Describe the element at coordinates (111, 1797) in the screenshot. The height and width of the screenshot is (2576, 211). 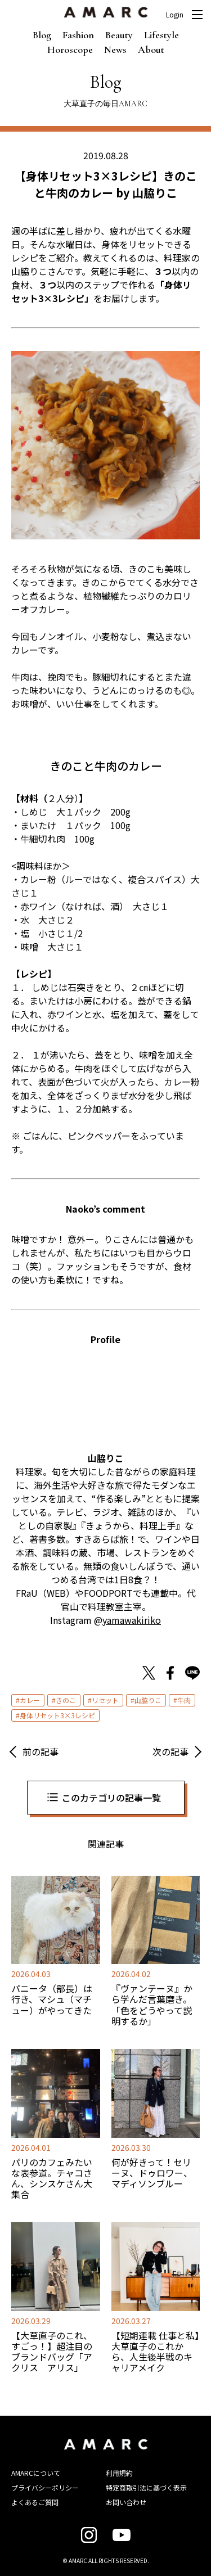
I see `このカテゴリの記事一覧` at that location.